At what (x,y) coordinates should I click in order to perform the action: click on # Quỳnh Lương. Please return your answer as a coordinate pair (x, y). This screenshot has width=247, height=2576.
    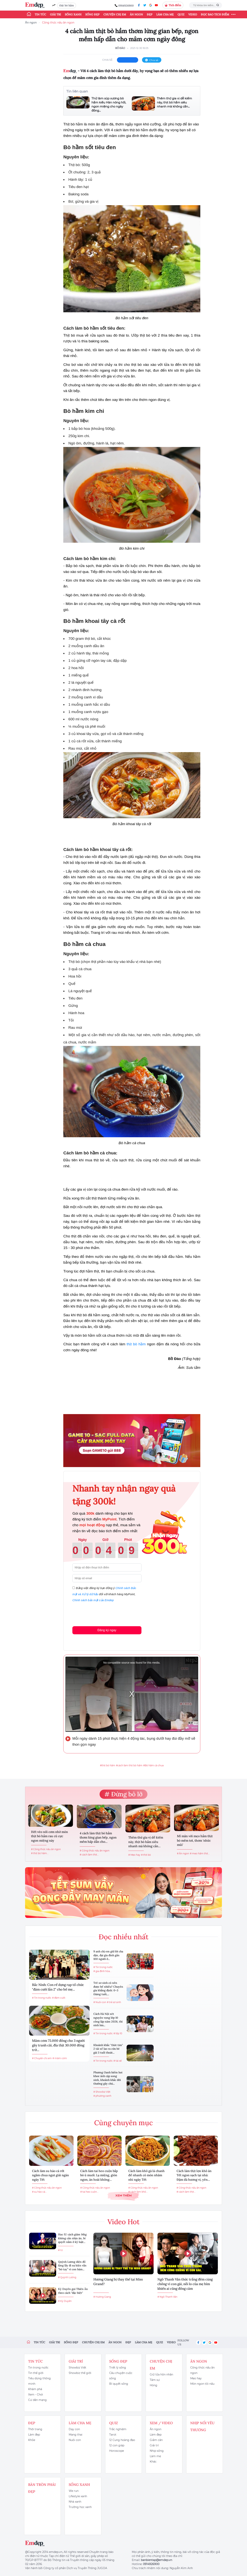
    Looking at the image, I should click on (67, 2277).